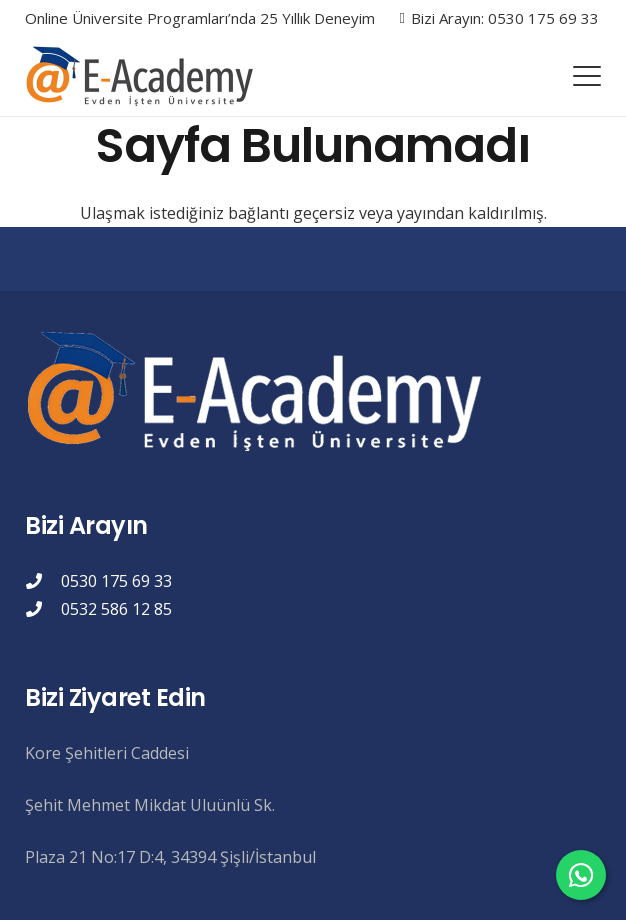 The image size is (626, 920). I want to click on [eacademylogo], so click(144, 76).